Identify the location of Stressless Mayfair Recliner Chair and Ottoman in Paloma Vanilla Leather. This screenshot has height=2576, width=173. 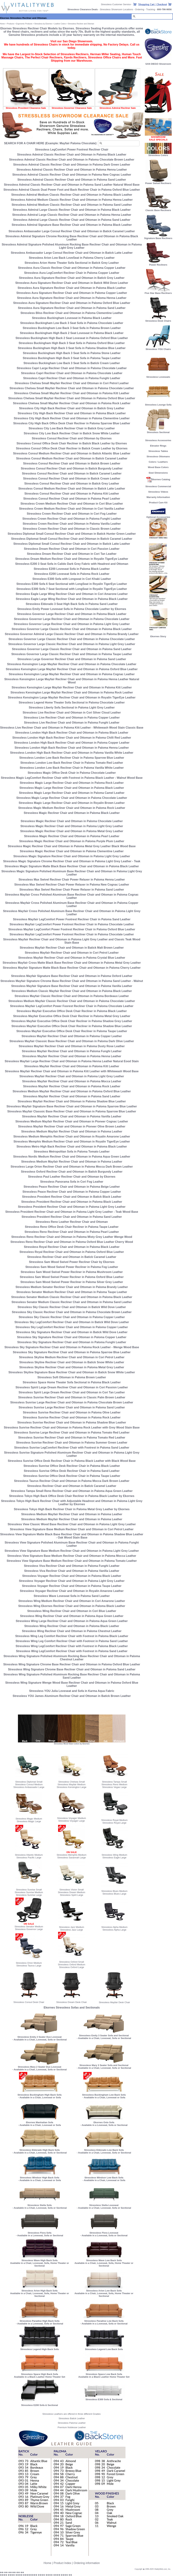
(71, 1116).